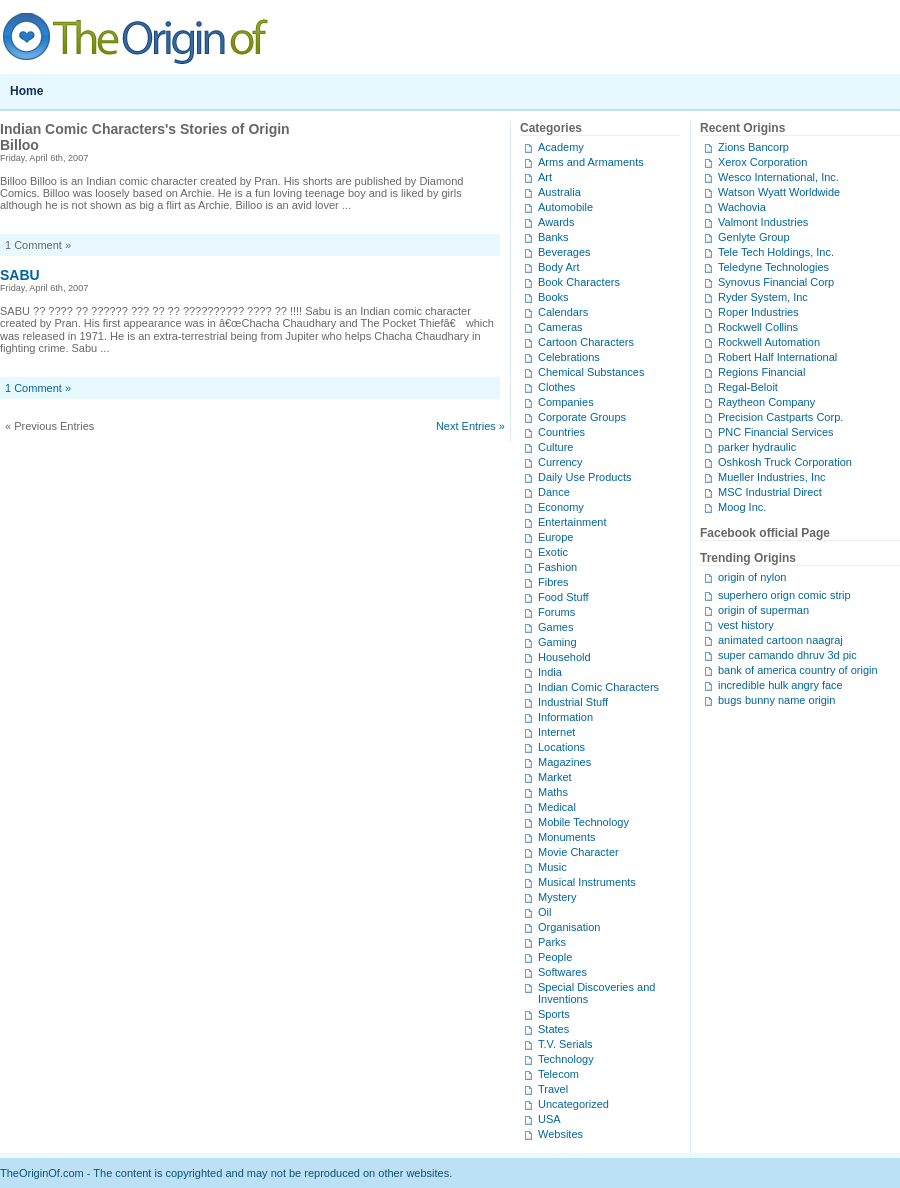 The height and width of the screenshot is (1188, 900). I want to click on Body Art, so click(559, 267).